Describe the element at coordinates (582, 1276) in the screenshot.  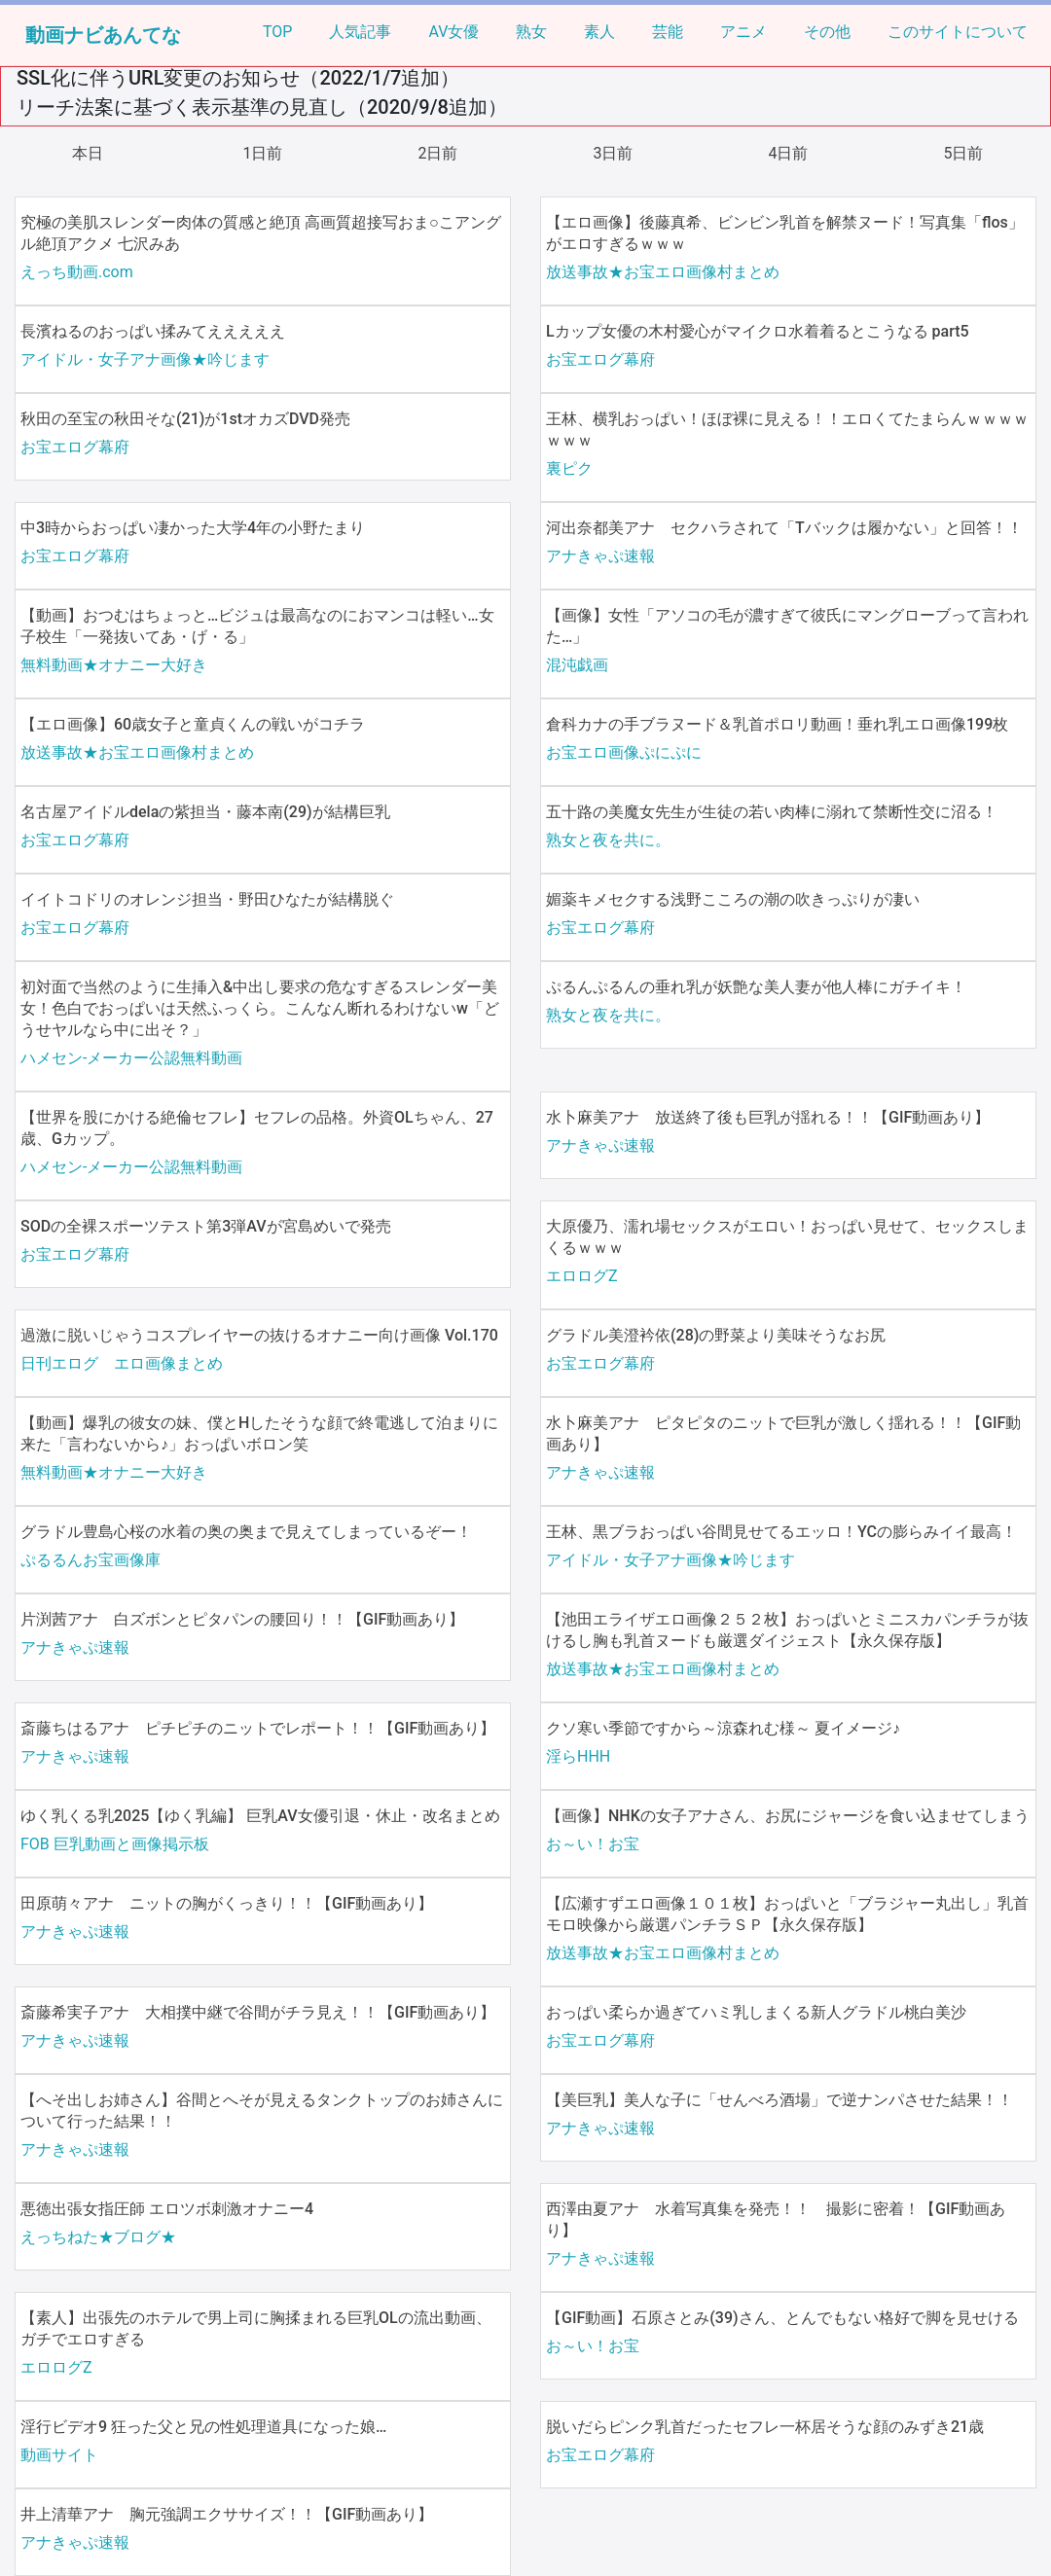
I see `エロログZ` at that location.